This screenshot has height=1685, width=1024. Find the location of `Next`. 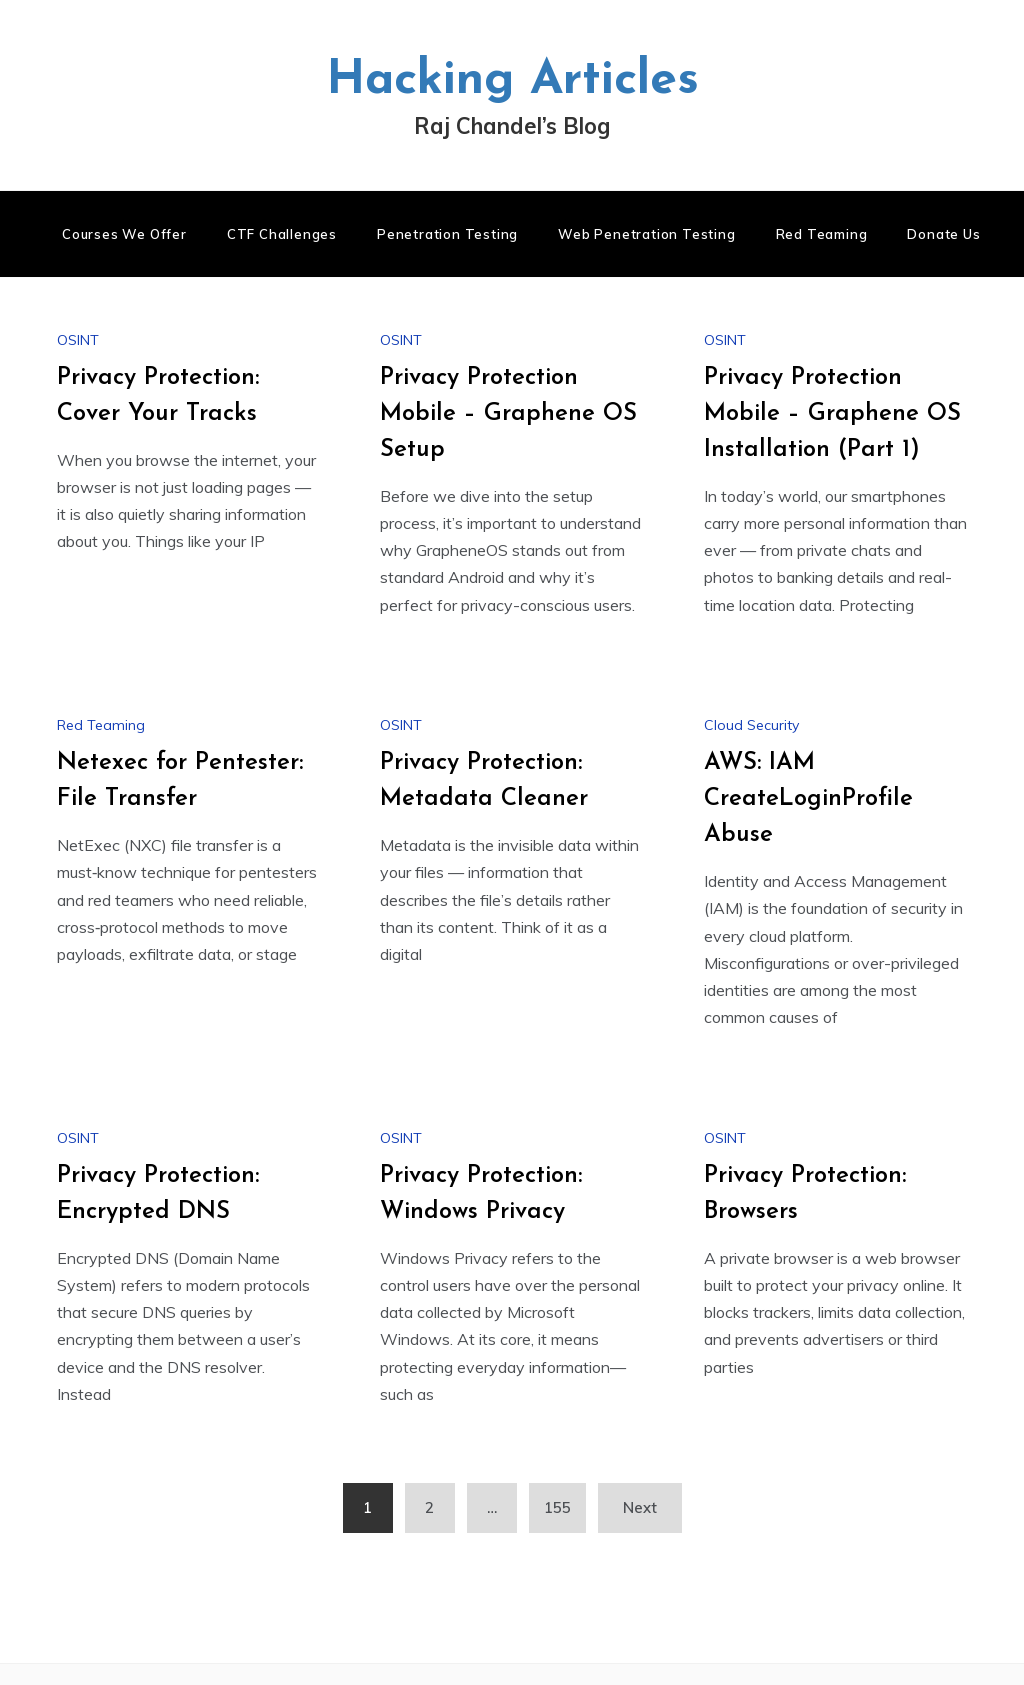

Next is located at coordinates (640, 1507).